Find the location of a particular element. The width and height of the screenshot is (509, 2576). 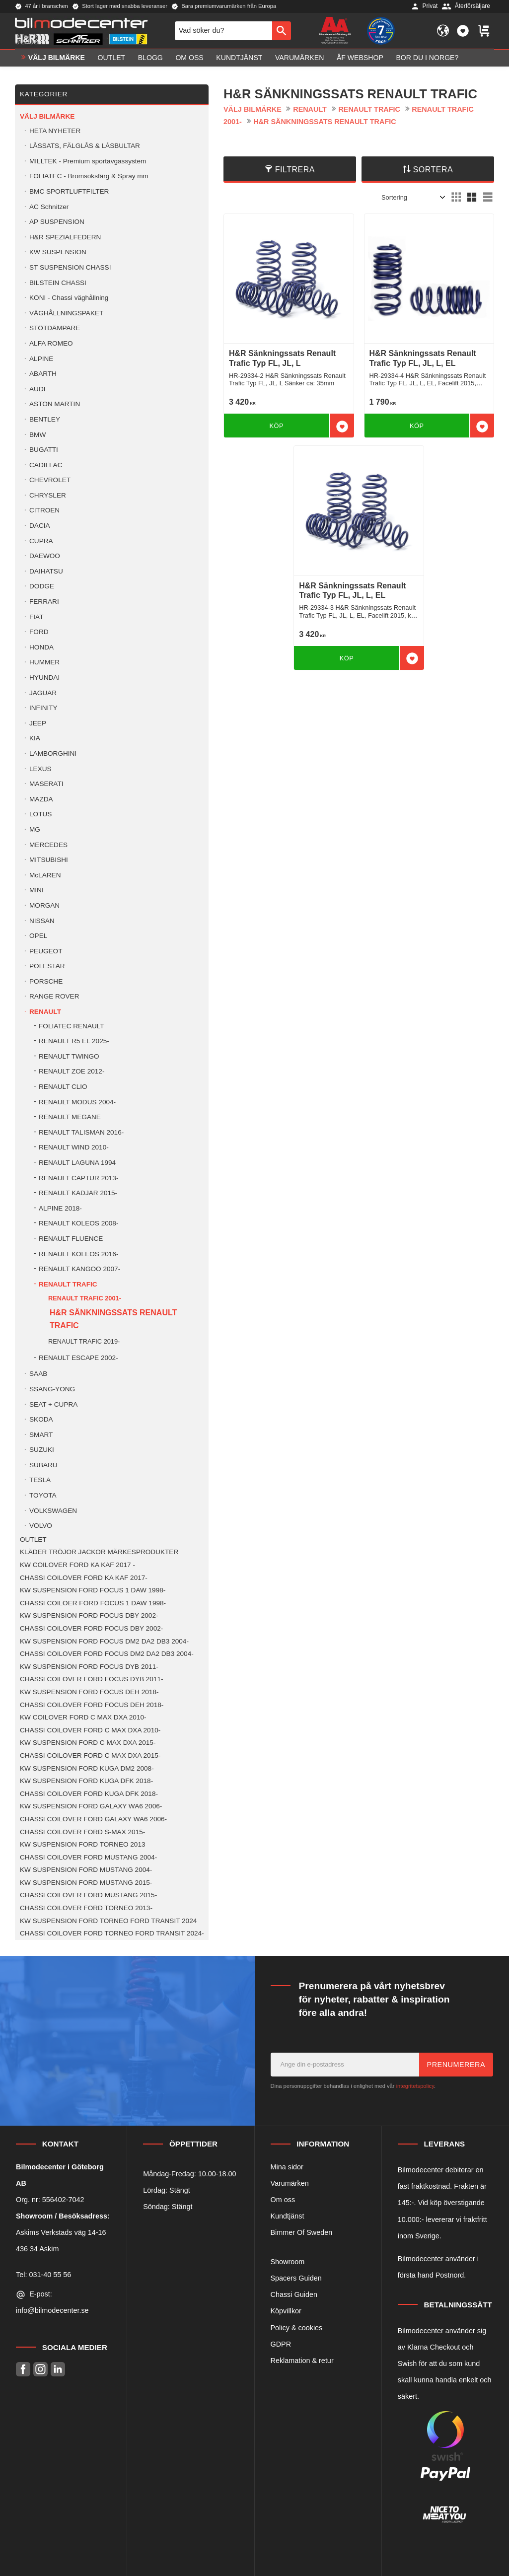

RENAULT KADJAR 2015- [menuitem] is located at coordinates (78, 1193).